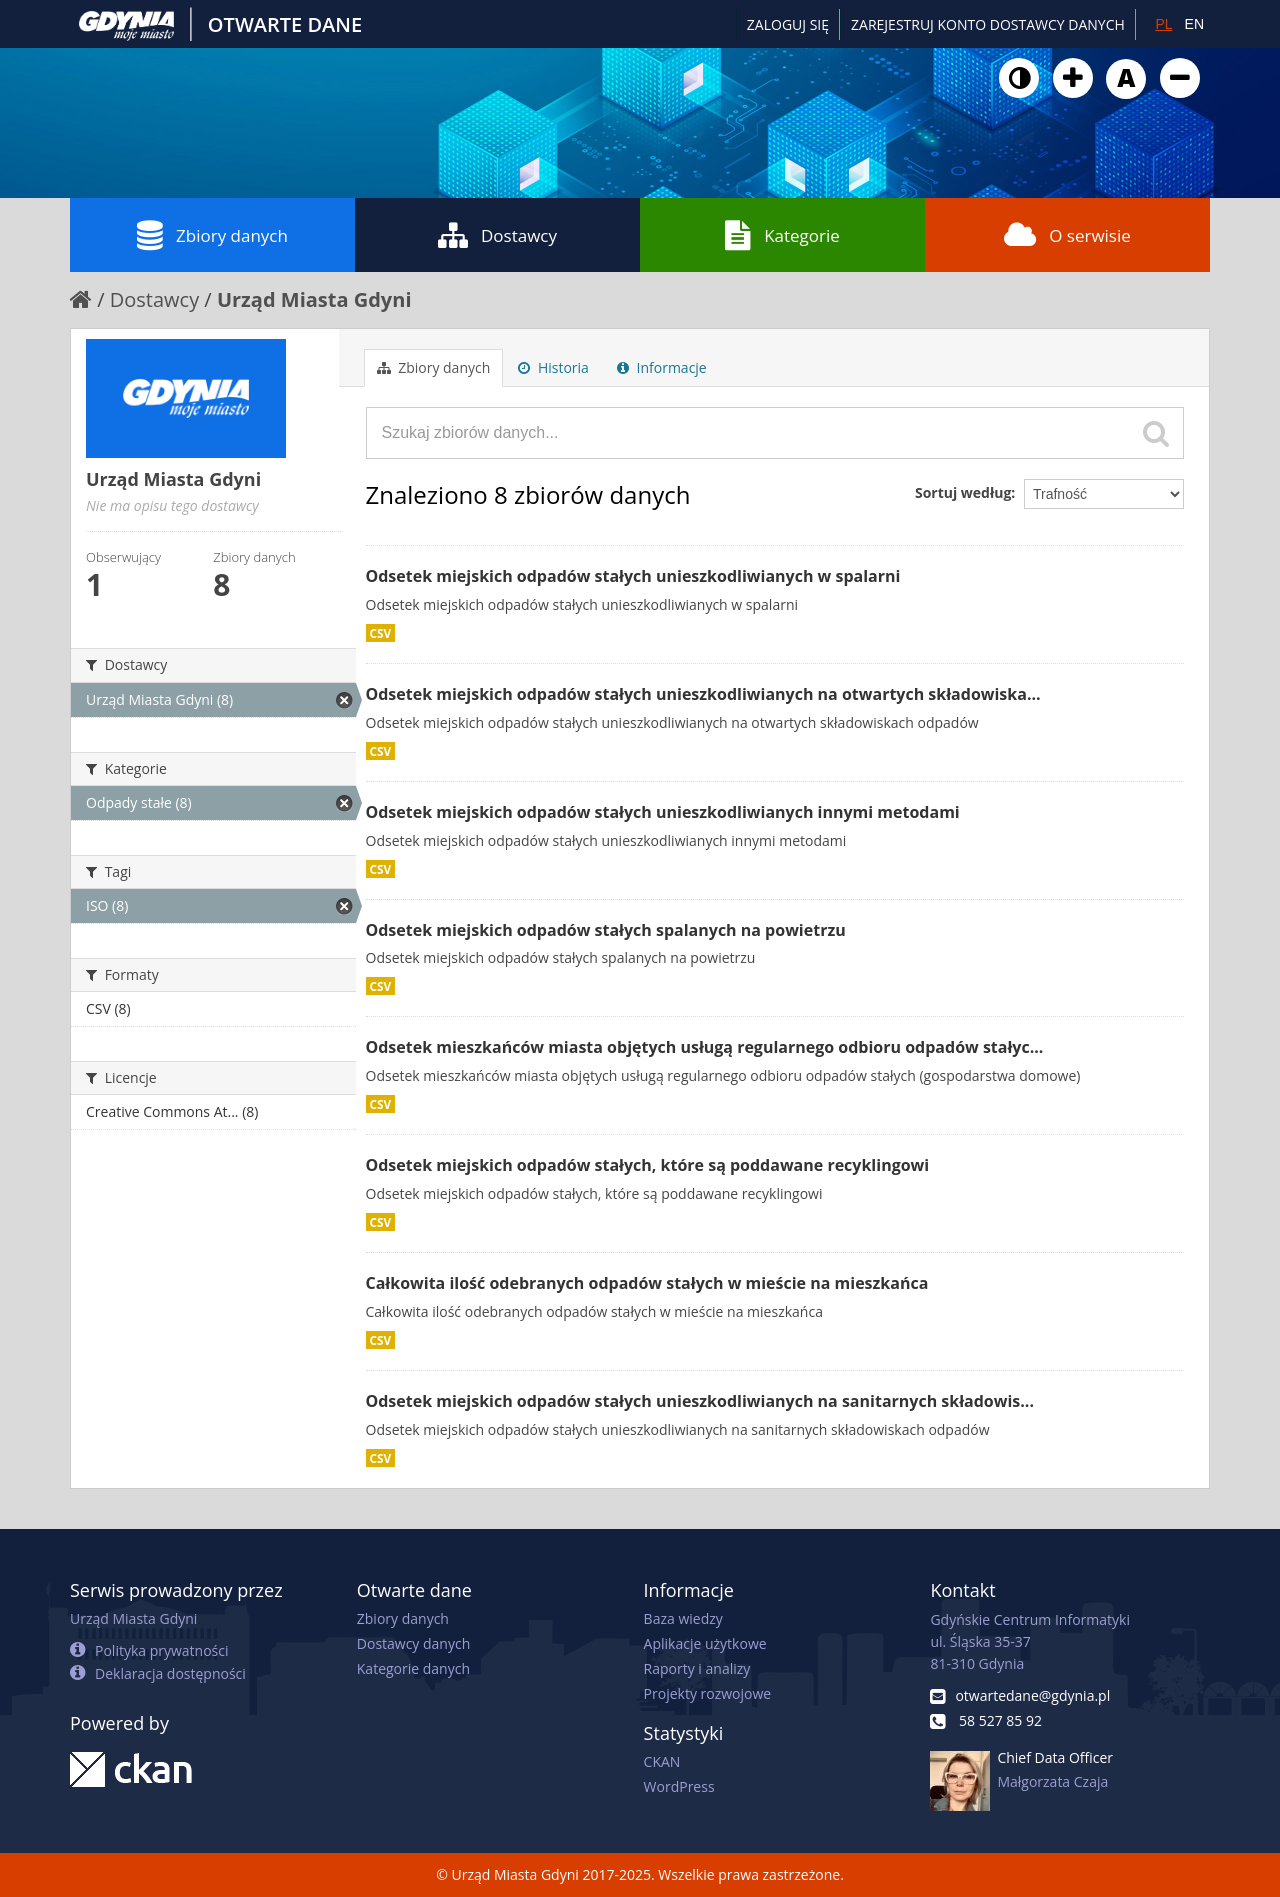  Describe the element at coordinates (662, 367) in the screenshot. I see `Informacje` at that location.